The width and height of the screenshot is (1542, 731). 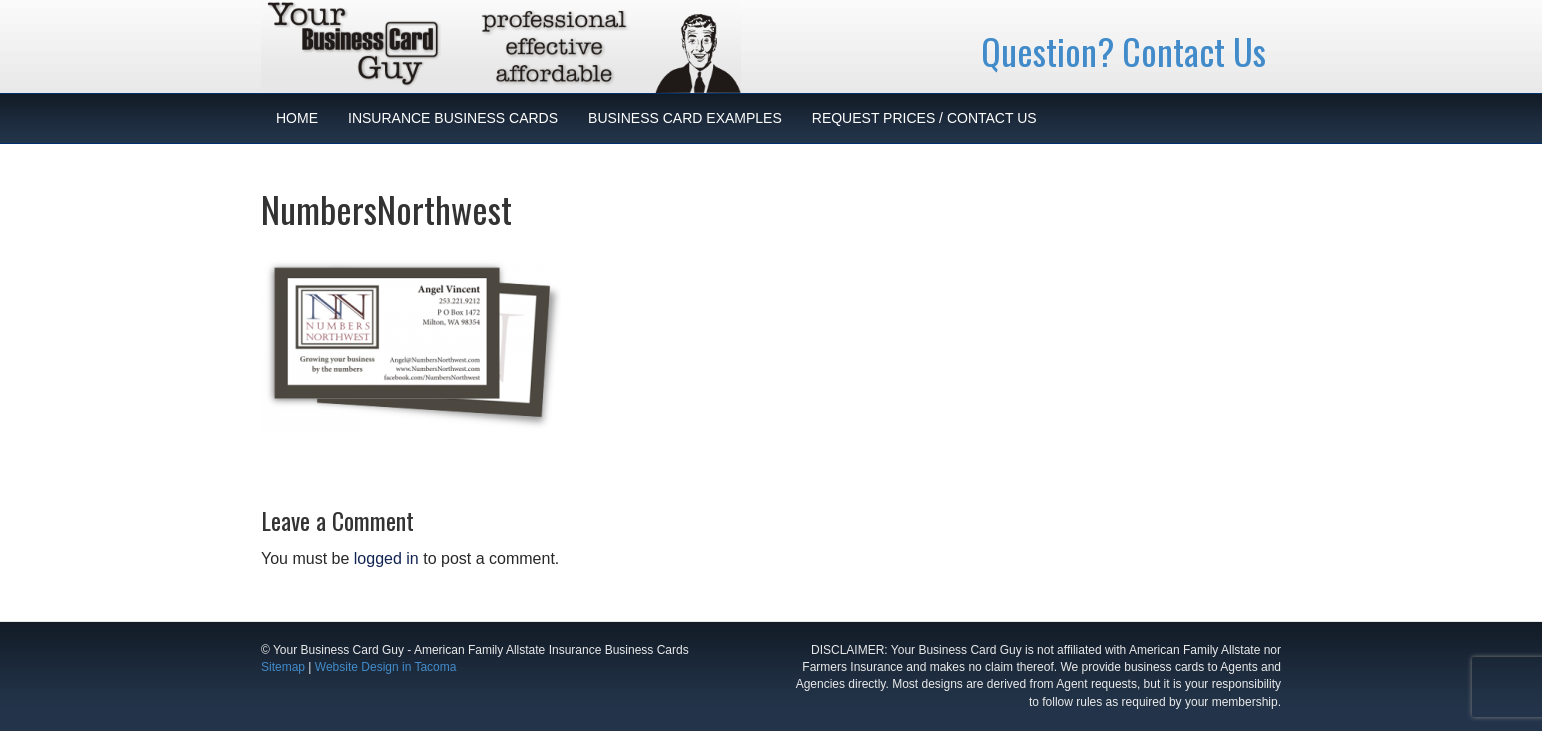 What do you see at coordinates (1123, 50) in the screenshot?
I see `Question? Contact Us` at bounding box center [1123, 50].